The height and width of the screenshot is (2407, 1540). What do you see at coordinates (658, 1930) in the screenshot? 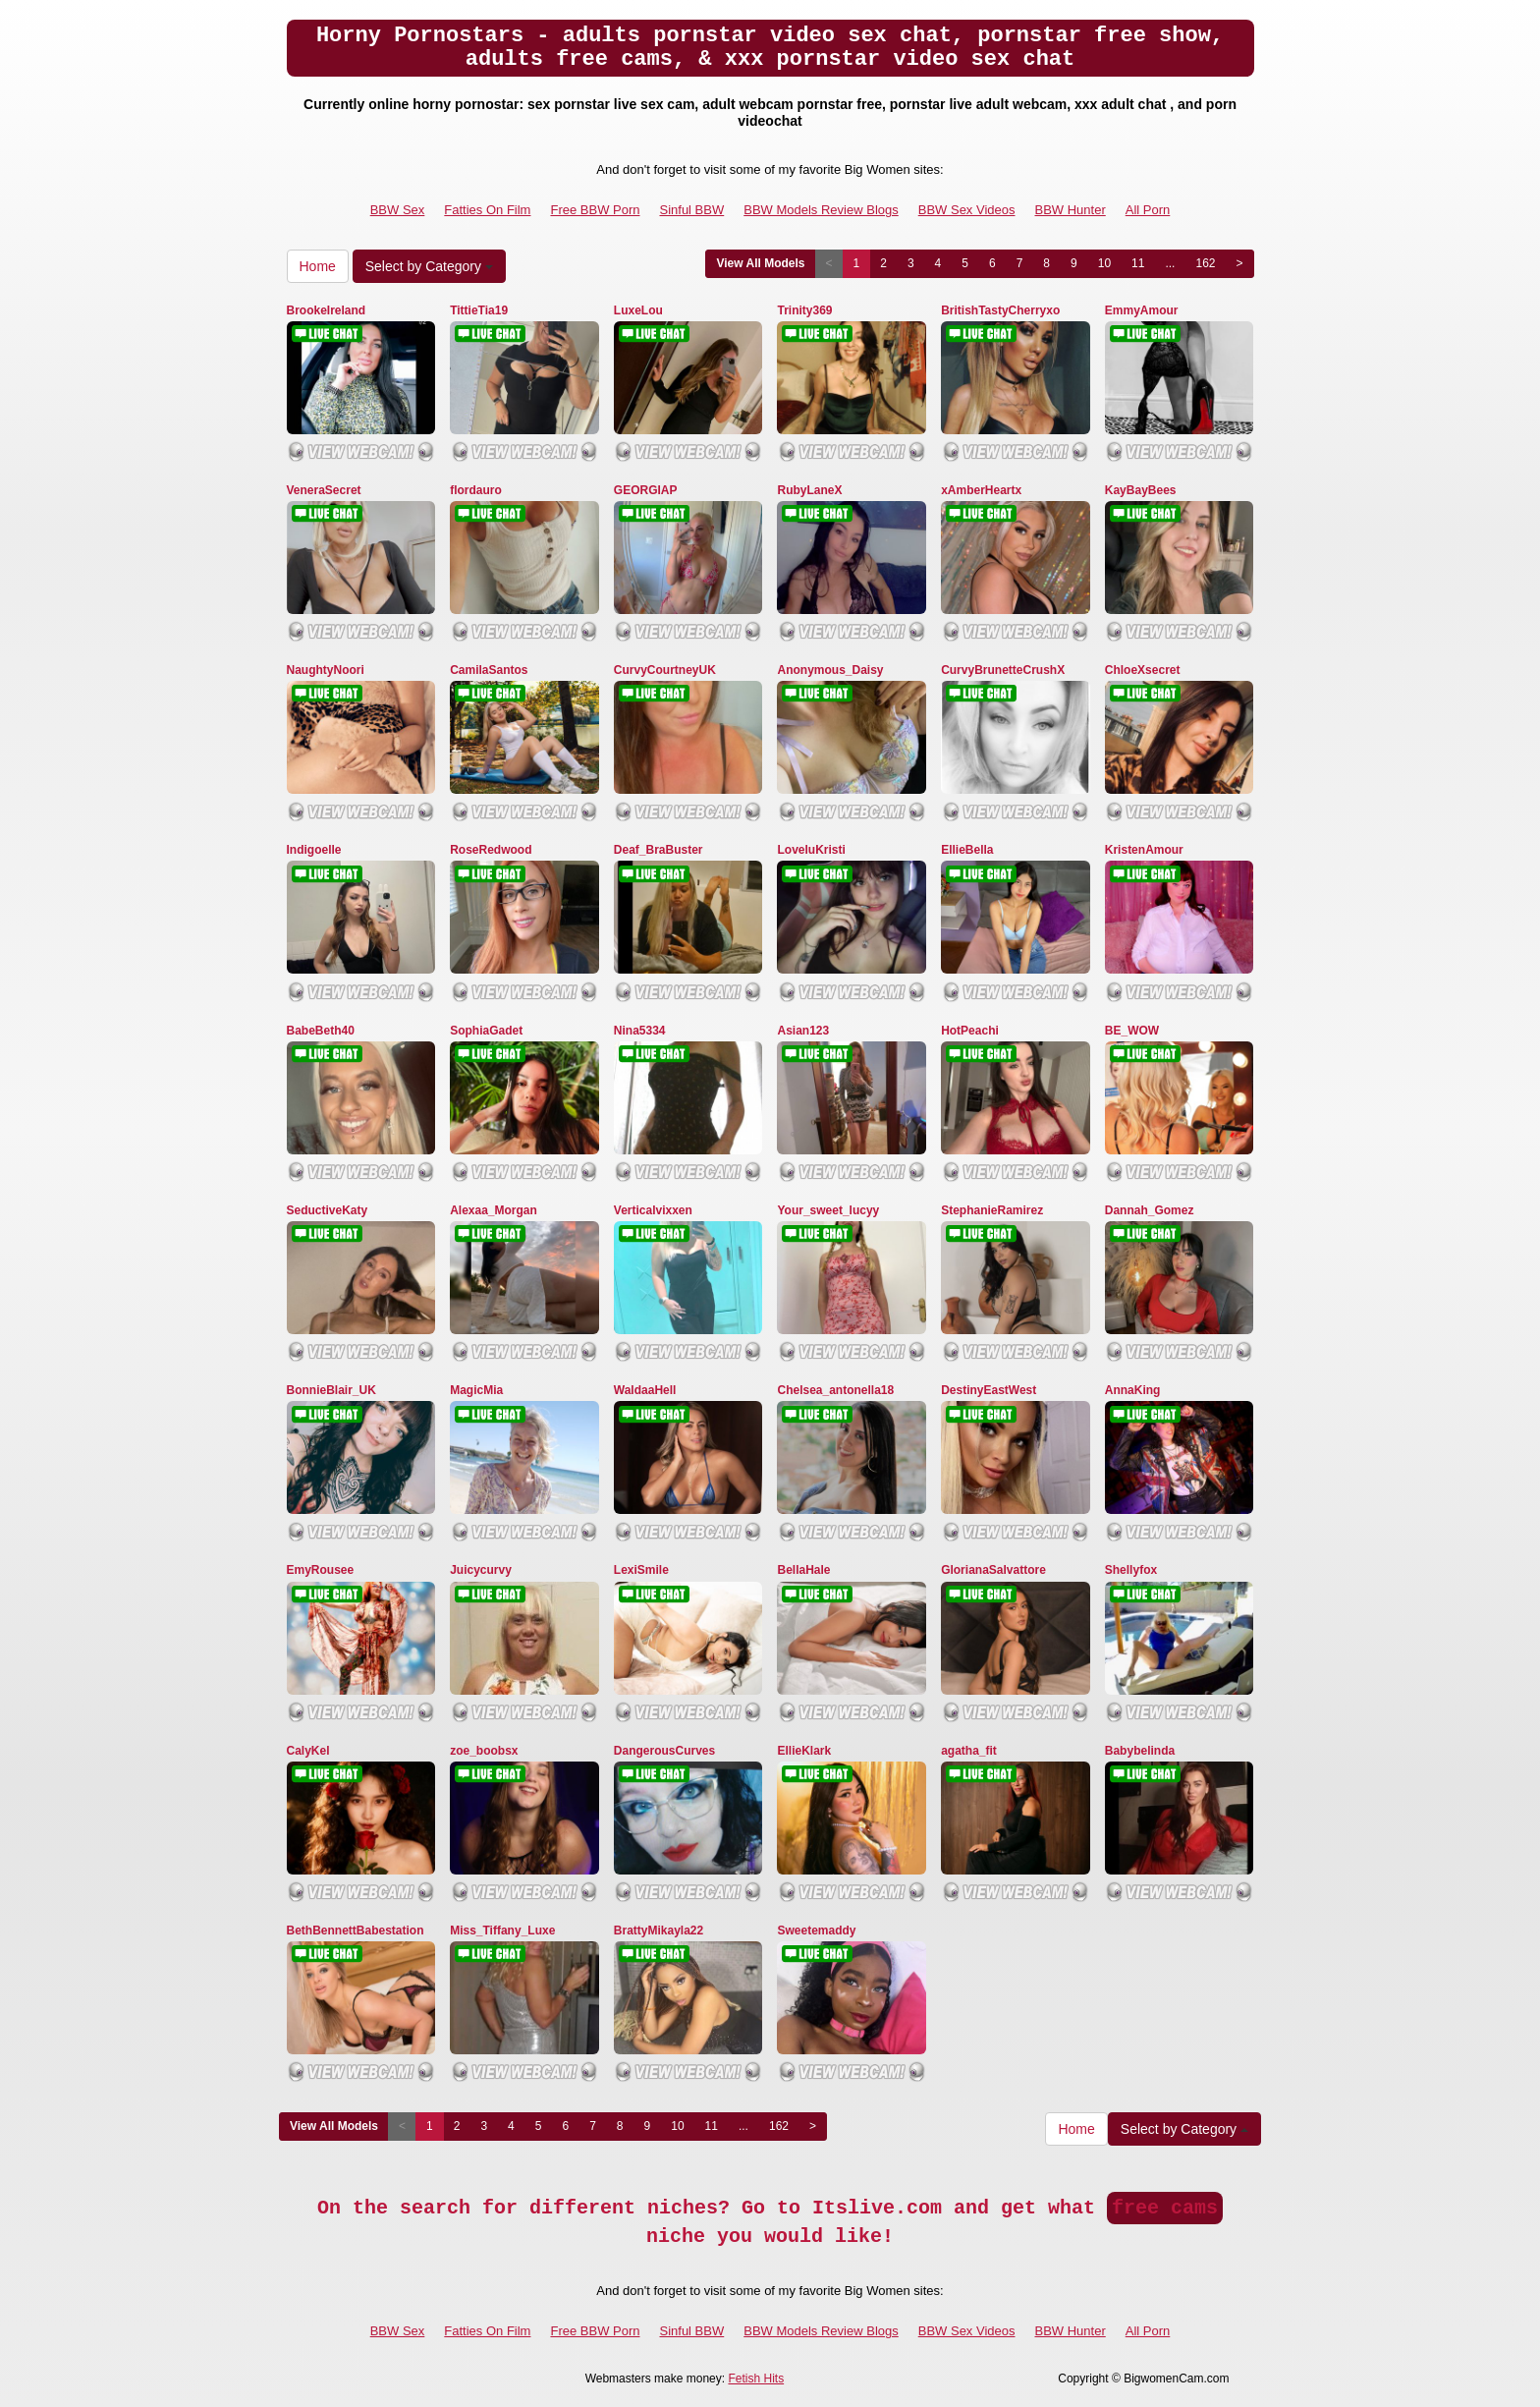
I see `BrattyMikayla22` at bounding box center [658, 1930].